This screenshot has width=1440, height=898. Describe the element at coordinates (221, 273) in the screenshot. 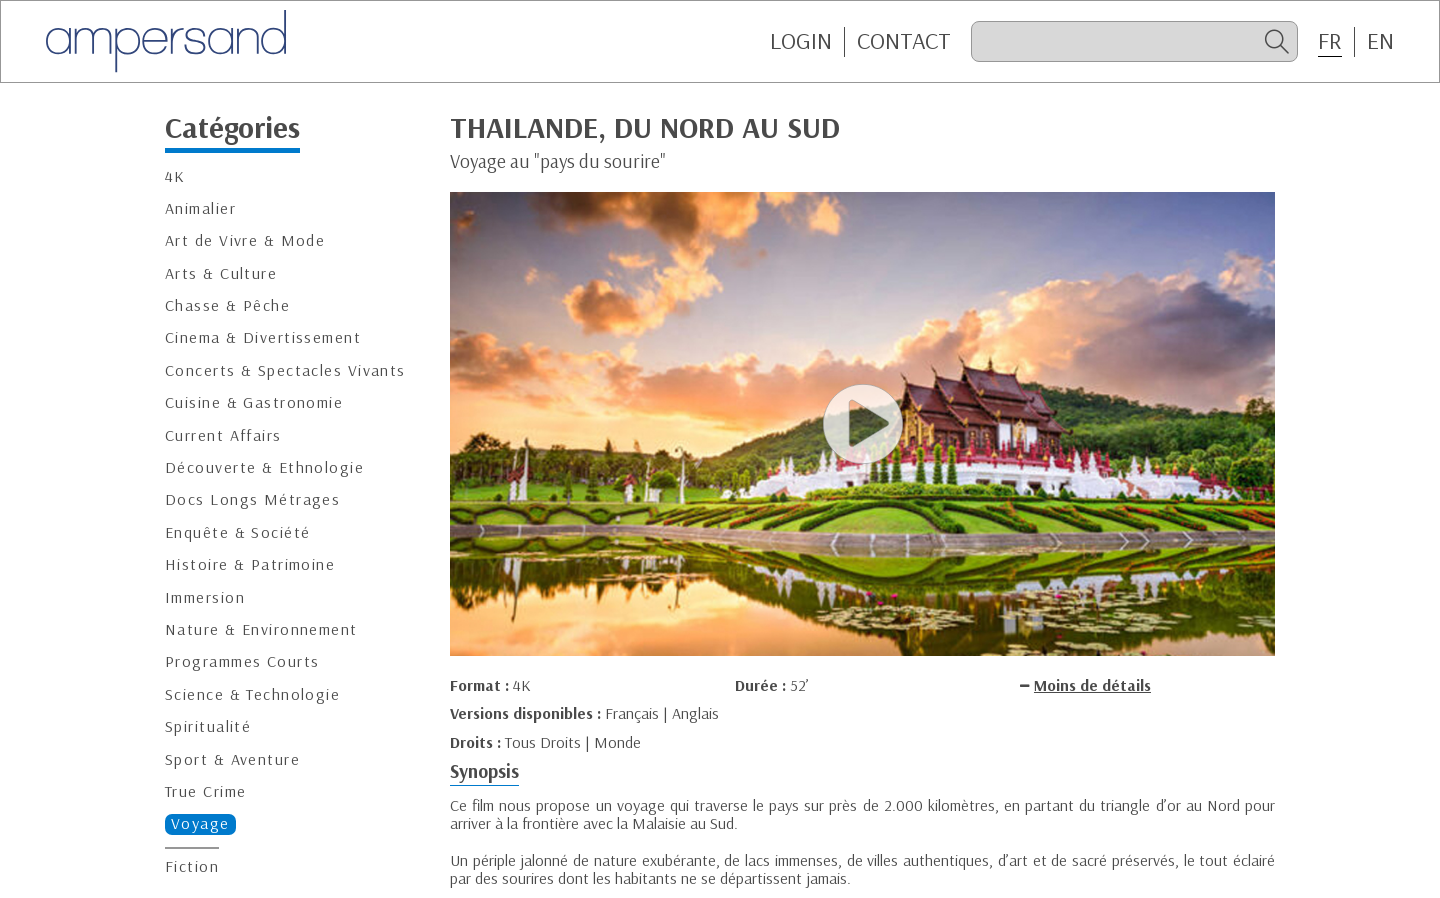

I see `Arts & Culture` at that location.